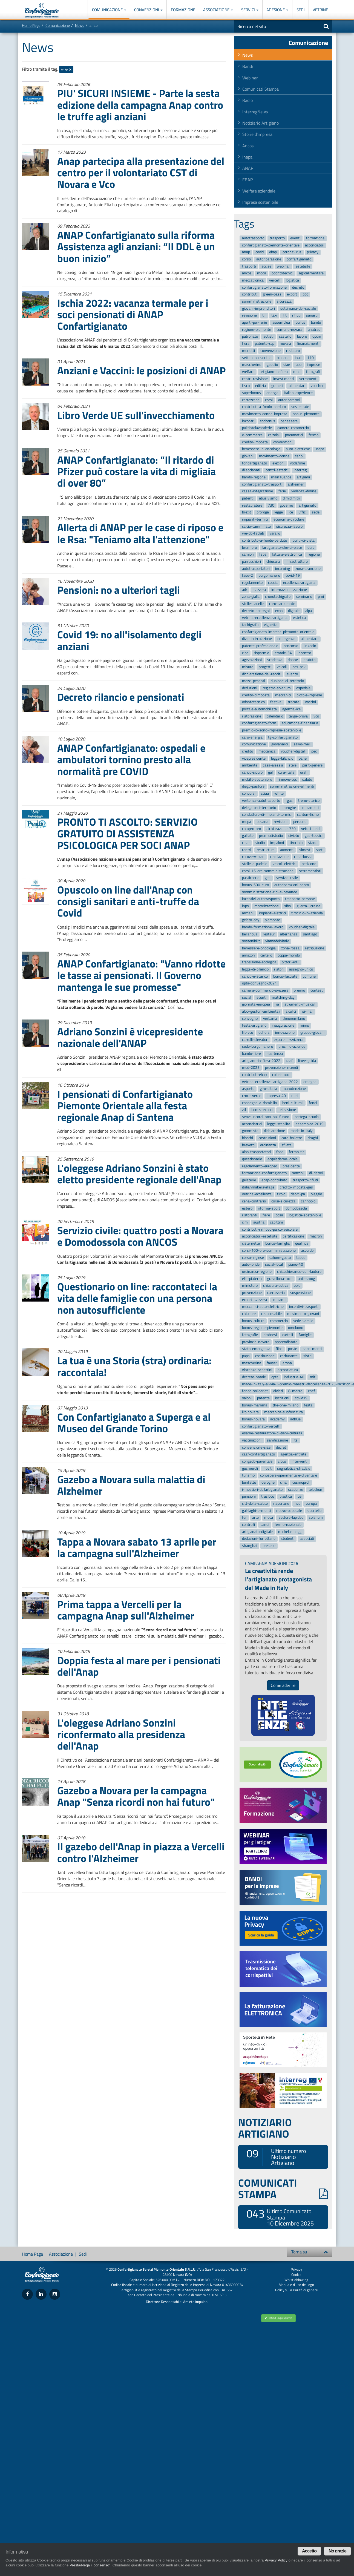 The height and width of the screenshot is (2576, 354). I want to click on proroghe, so click(288, 807).